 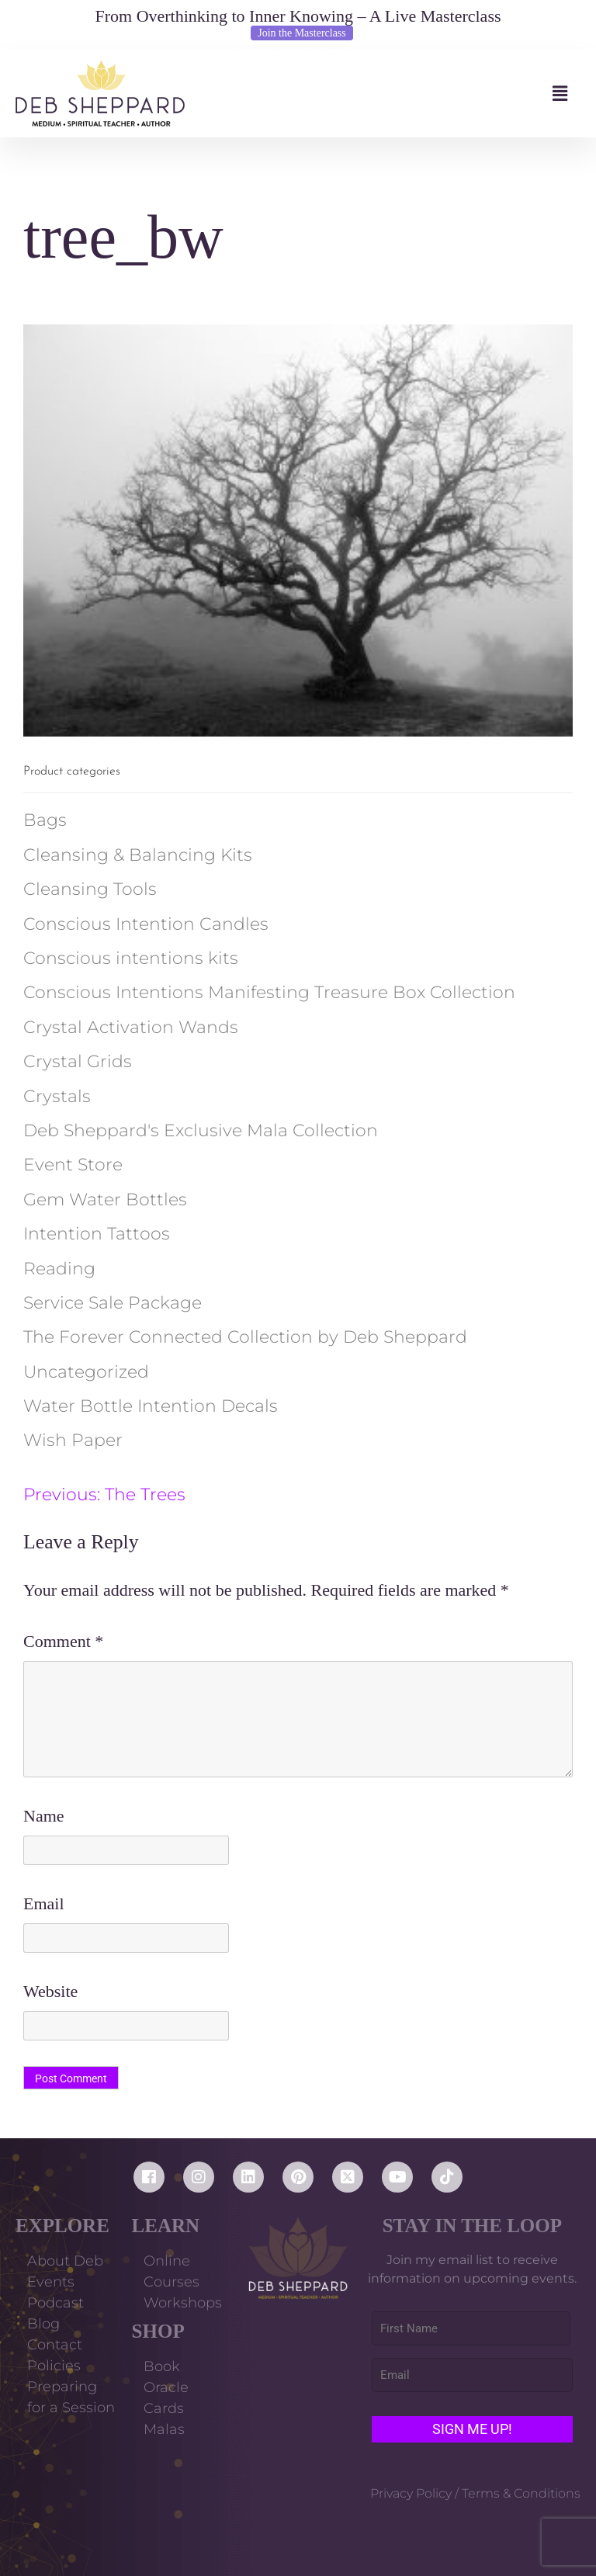 I want to click on Wish Paper, so click(x=73, y=1440).